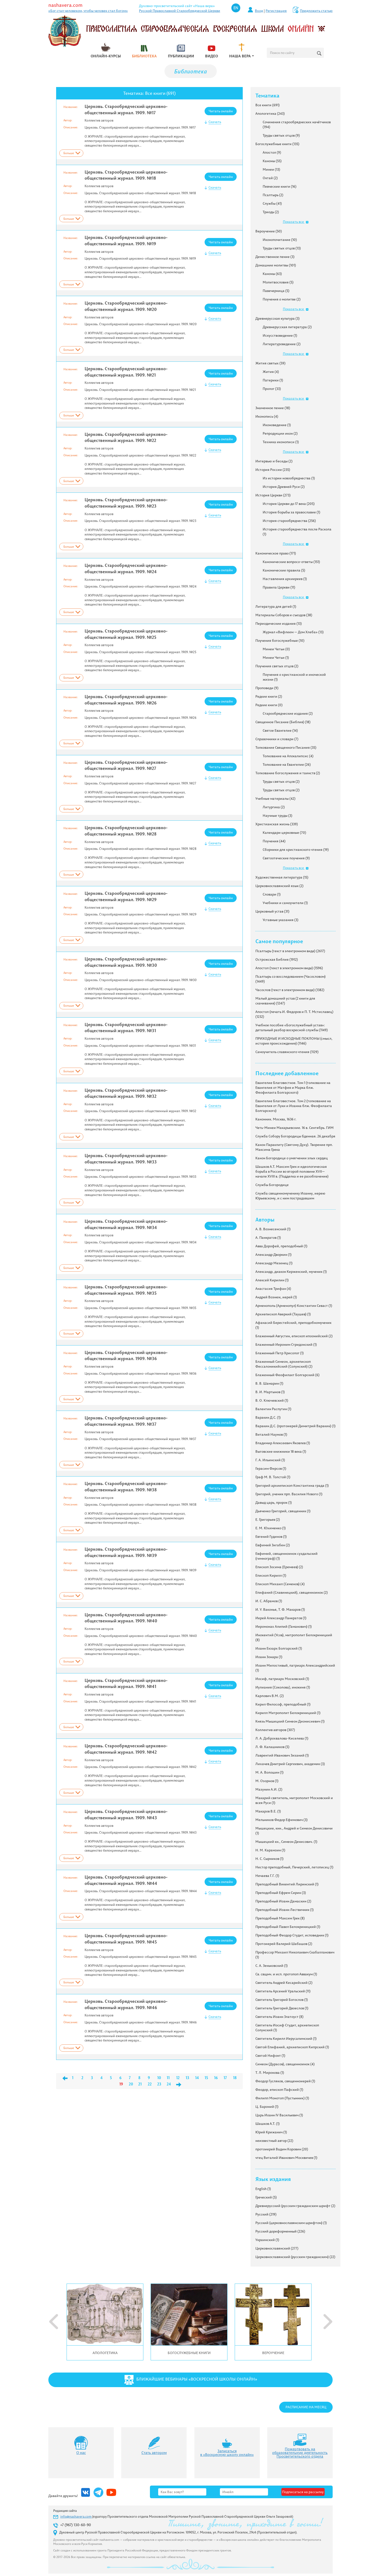 The image size is (381, 2576). What do you see at coordinates (269, 2072) in the screenshot?
I see `Т. Л. Миронова (1)` at bounding box center [269, 2072].